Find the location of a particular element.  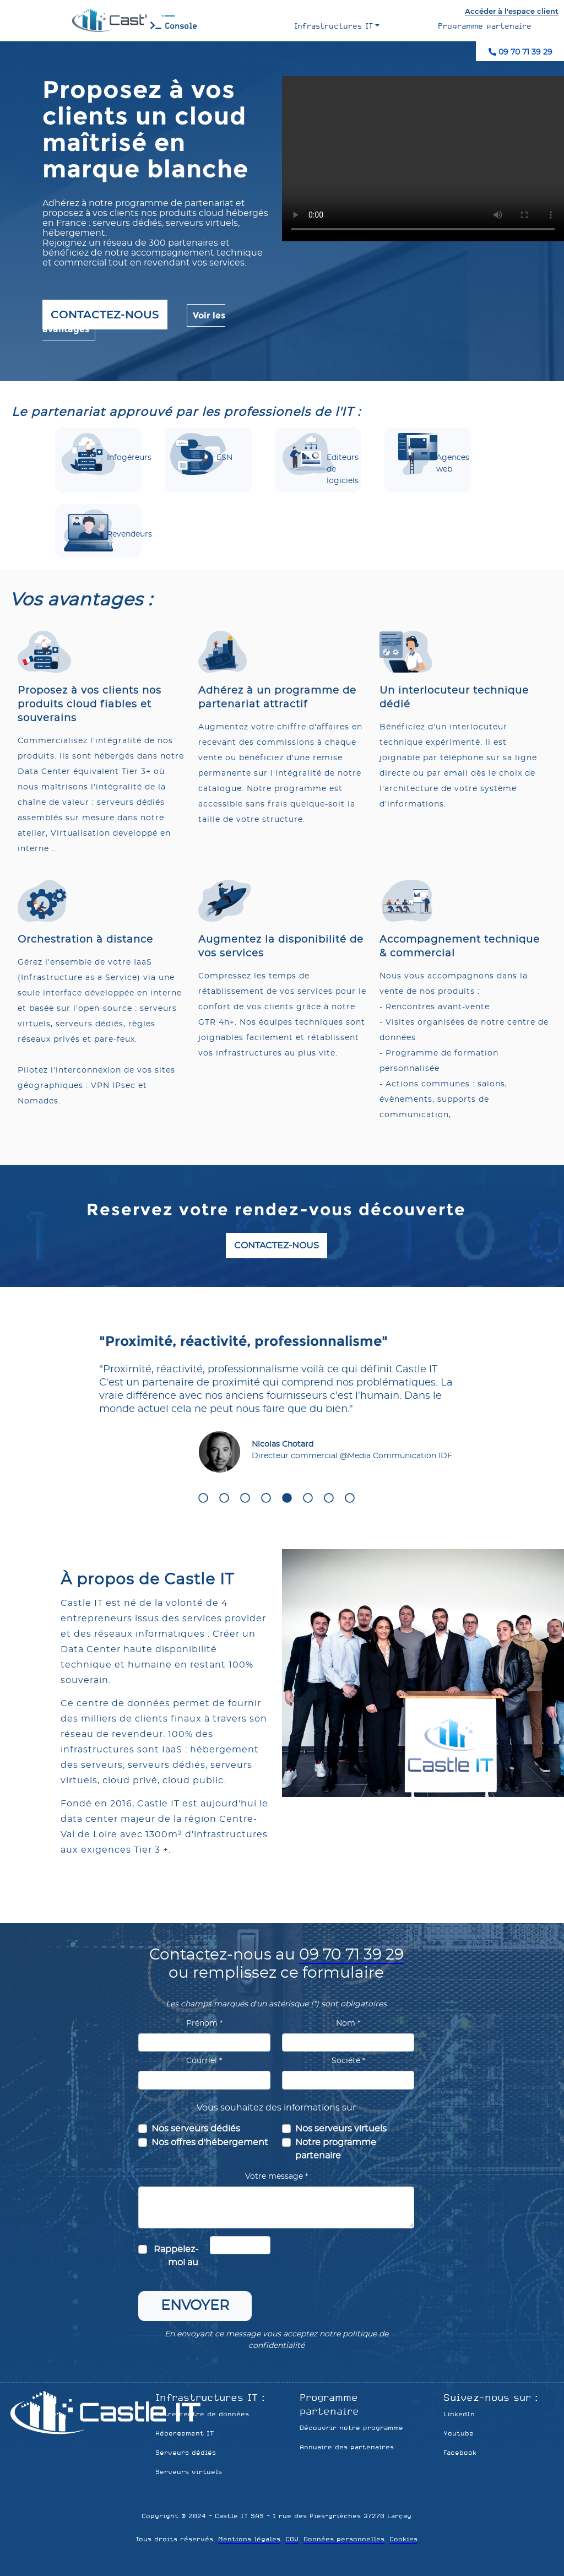

Prénom * is located at coordinates (204, 2023).